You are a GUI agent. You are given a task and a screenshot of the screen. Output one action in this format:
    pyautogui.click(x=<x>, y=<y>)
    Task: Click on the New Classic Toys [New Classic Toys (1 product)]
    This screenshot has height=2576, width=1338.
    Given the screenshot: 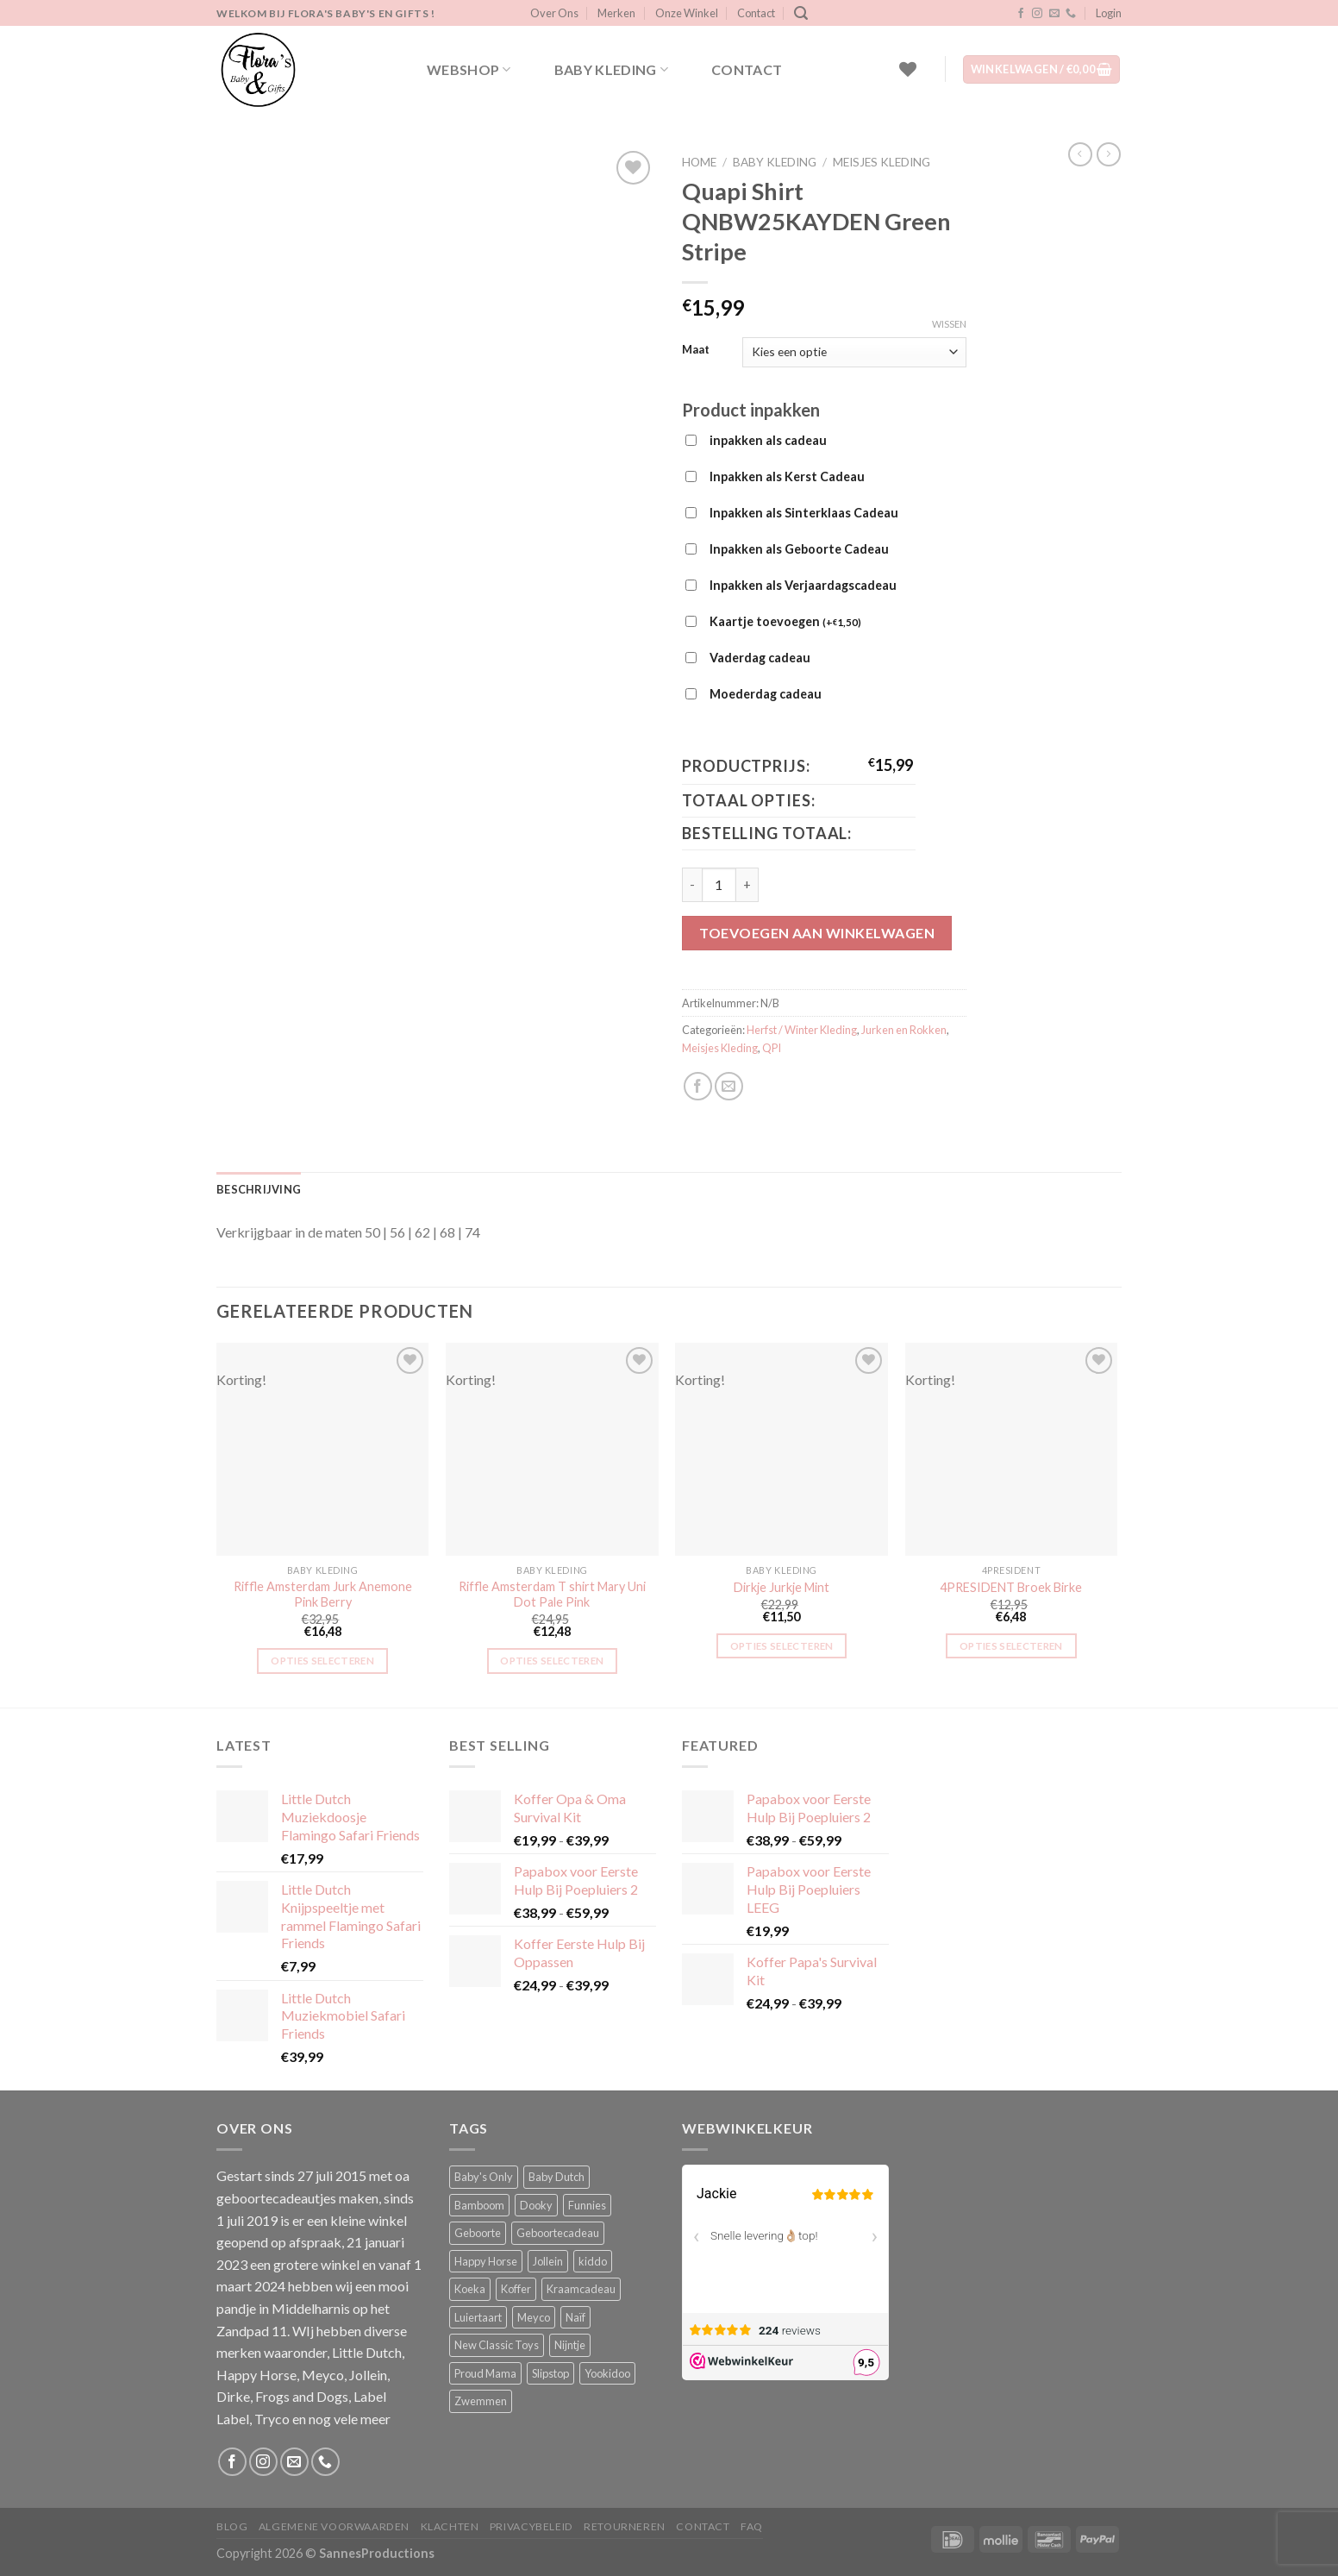 What is the action you would take?
    pyautogui.click(x=496, y=2345)
    